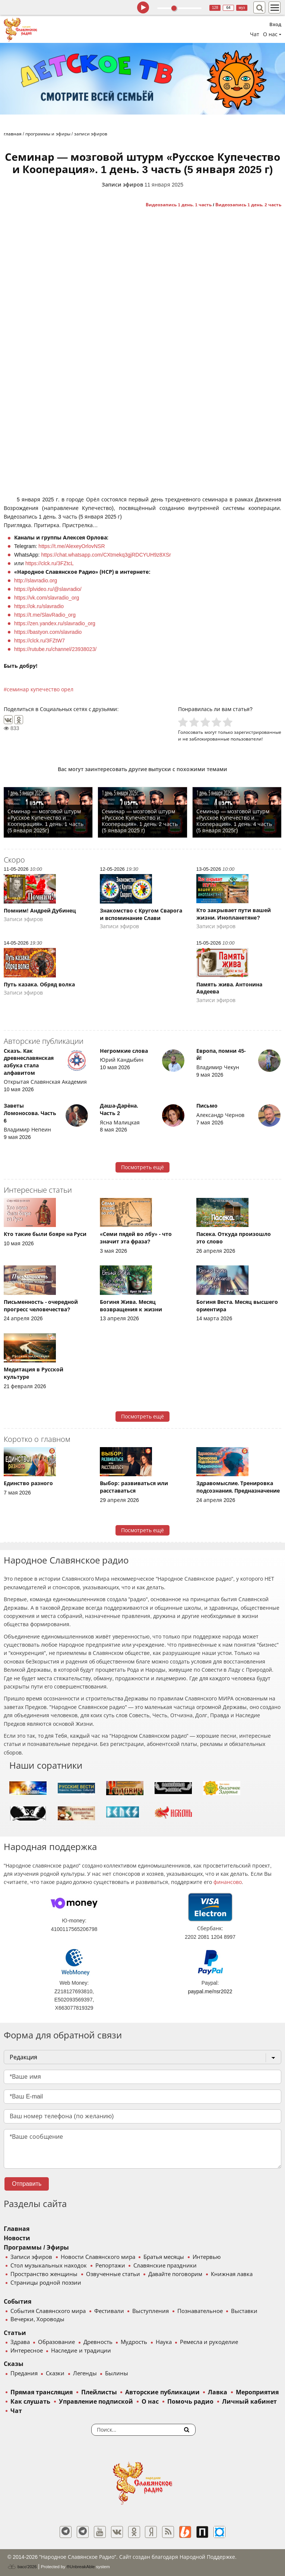 The image size is (285, 2576). What do you see at coordinates (81, 2351) in the screenshot?
I see `Наследие и традиции` at bounding box center [81, 2351].